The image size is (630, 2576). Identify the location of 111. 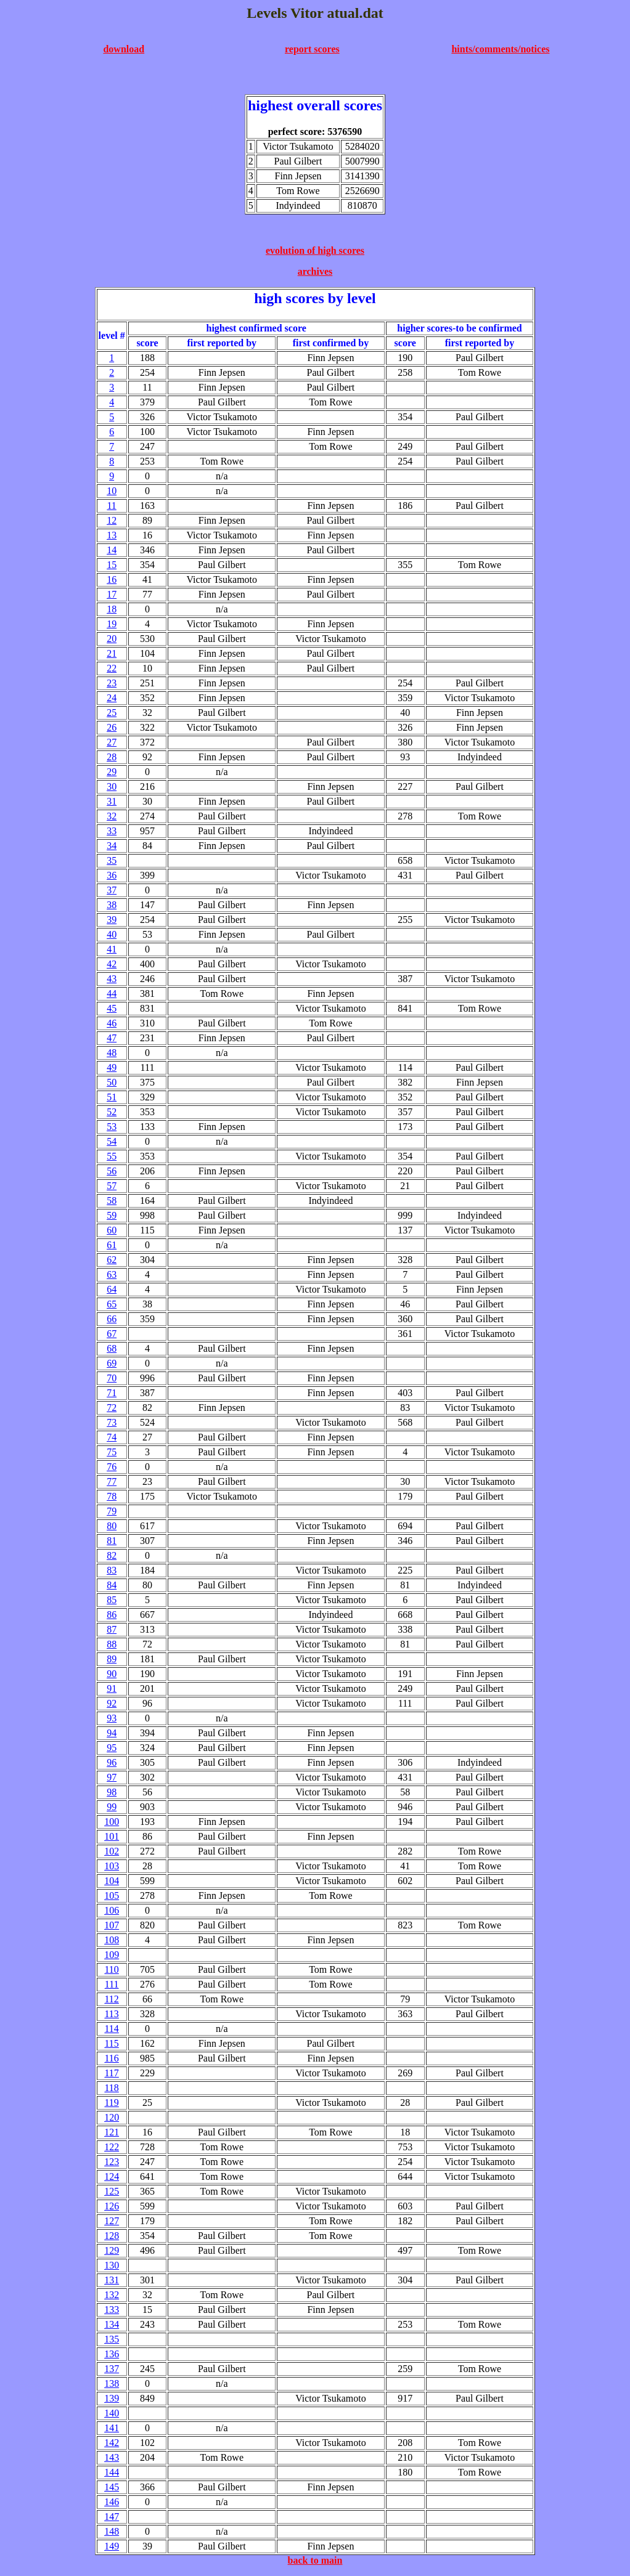
(112, 1984).